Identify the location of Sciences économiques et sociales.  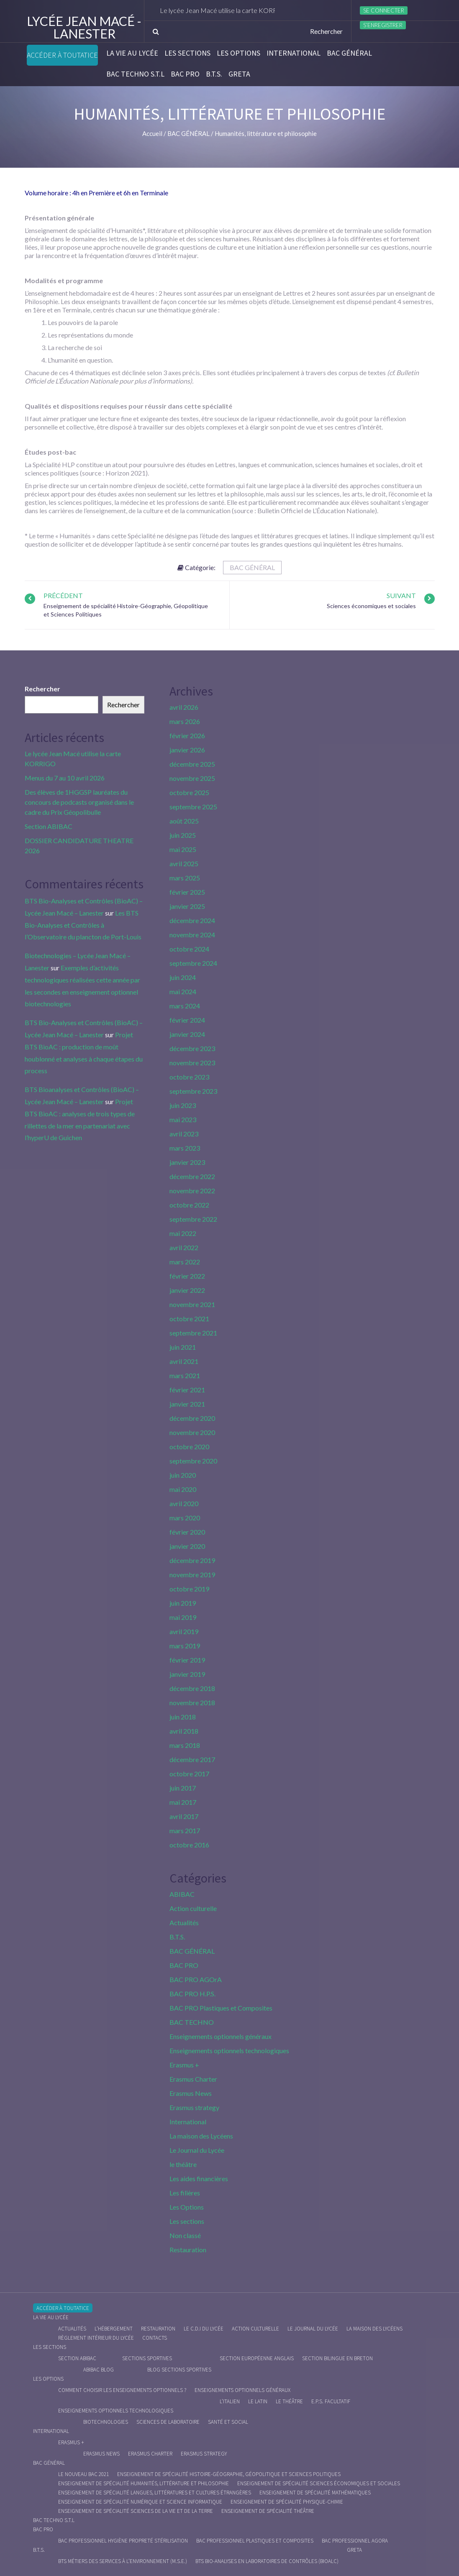
(371, 605).